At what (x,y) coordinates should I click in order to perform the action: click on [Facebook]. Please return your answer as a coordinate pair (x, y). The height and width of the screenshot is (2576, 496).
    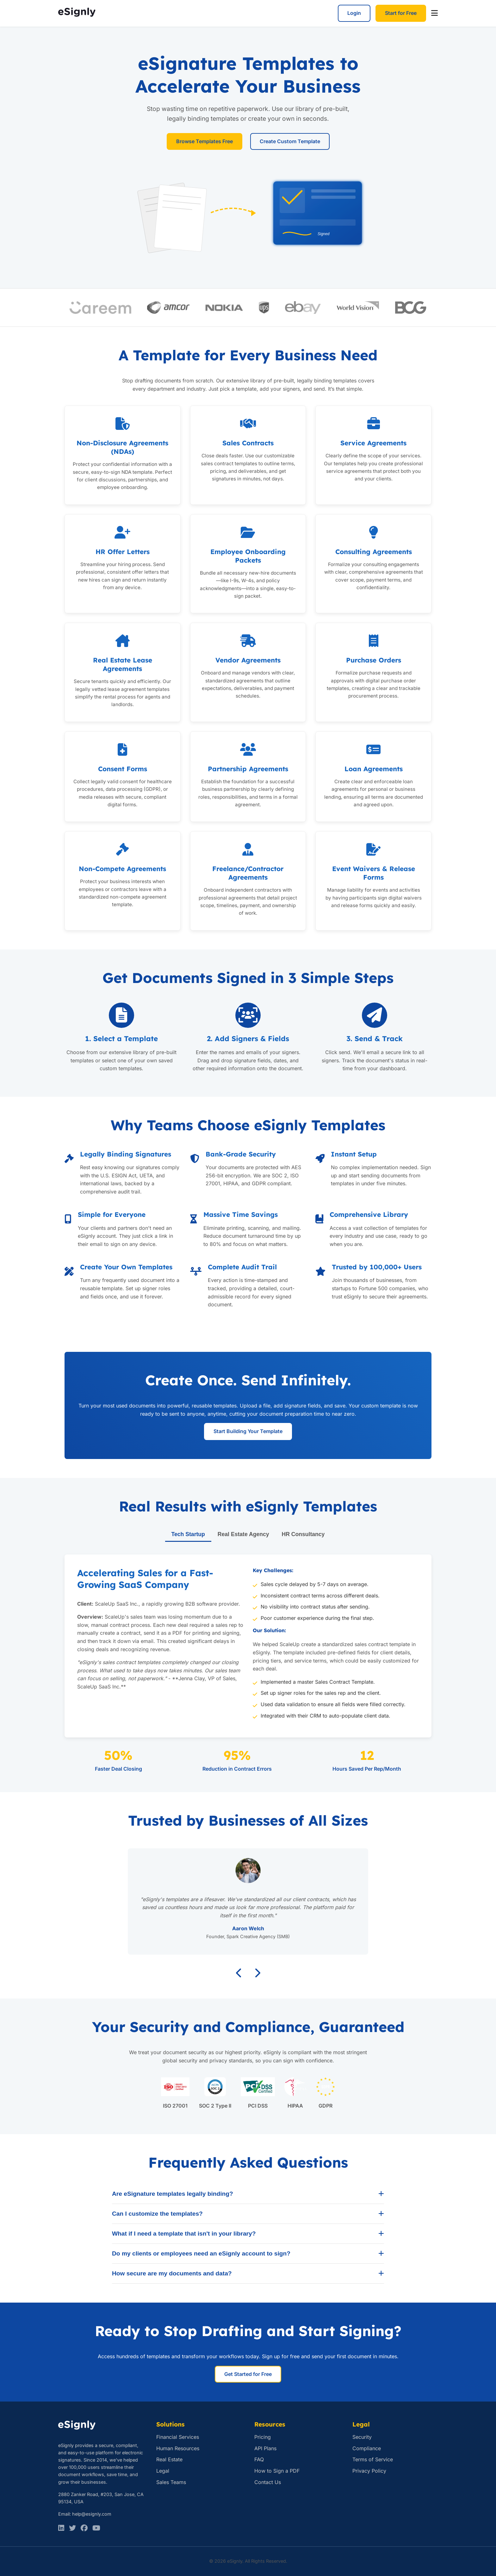
    Looking at the image, I should click on (84, 2528).